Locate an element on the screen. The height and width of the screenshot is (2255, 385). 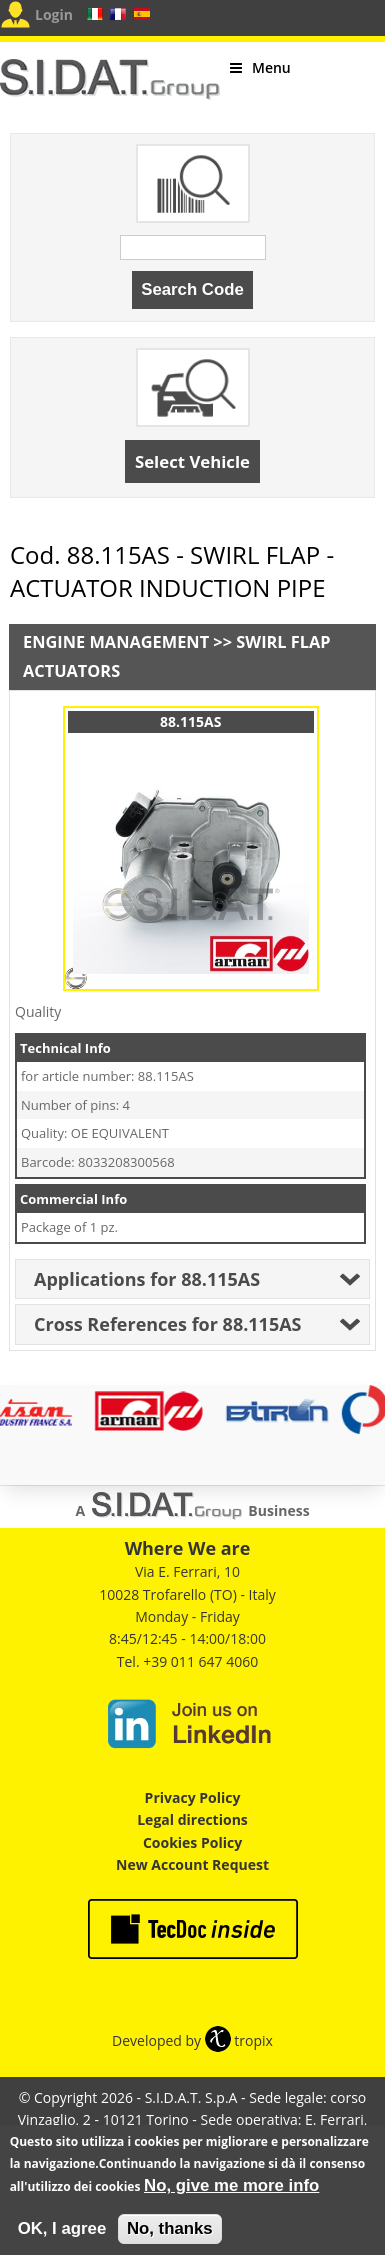
No, give me more info is located at coordinates (231, 2194).